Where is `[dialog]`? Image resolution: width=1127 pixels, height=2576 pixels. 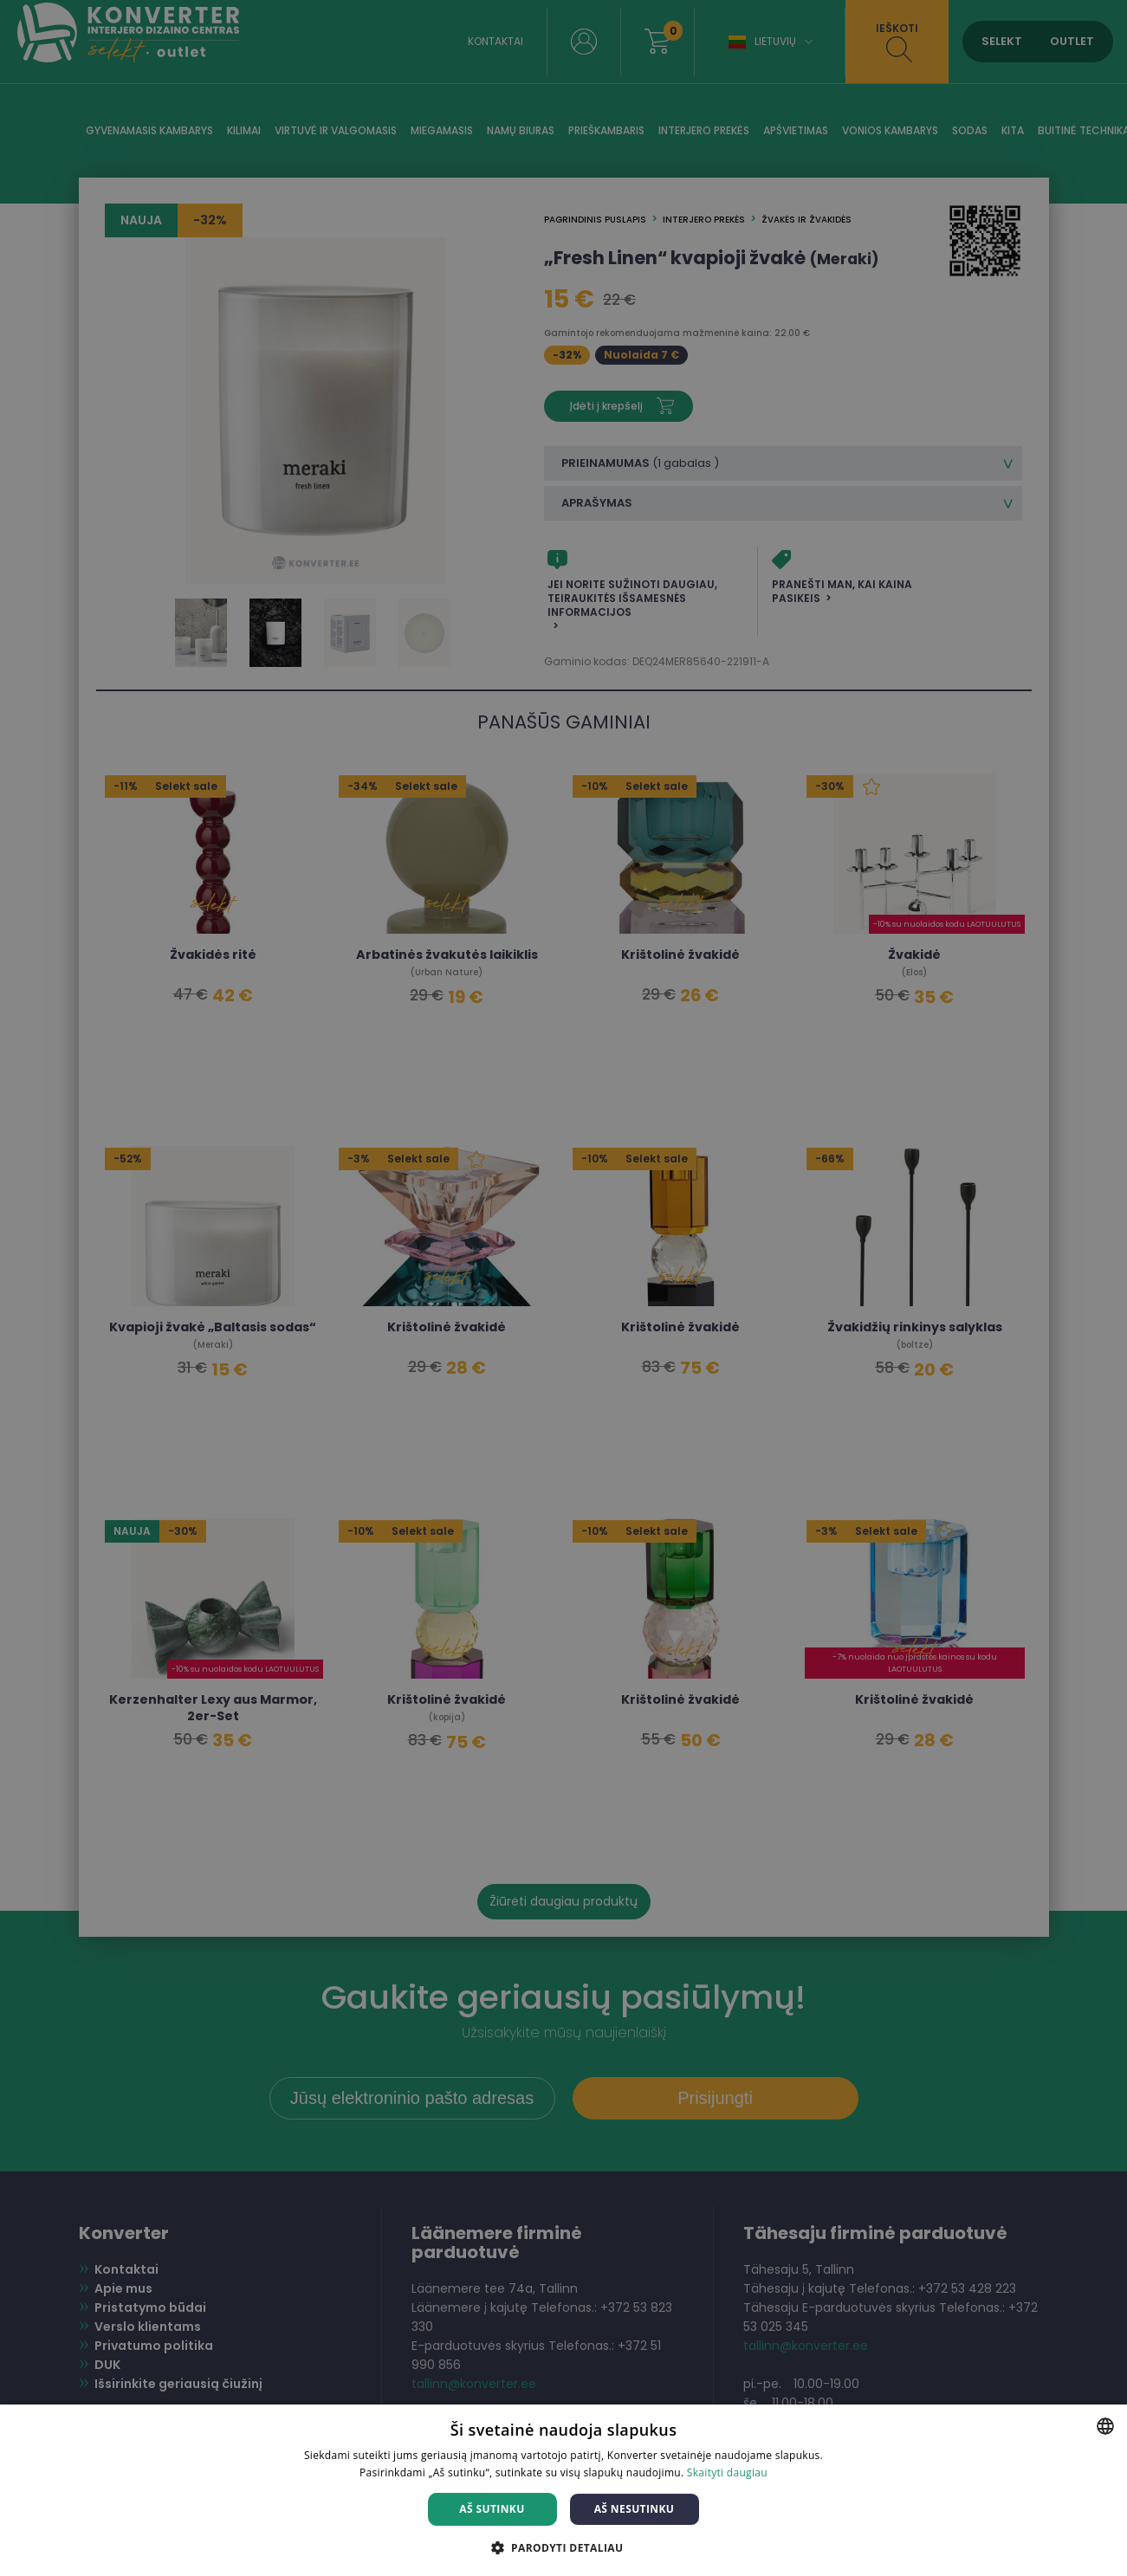
[dialog] is located at coordinates (563, 1288).